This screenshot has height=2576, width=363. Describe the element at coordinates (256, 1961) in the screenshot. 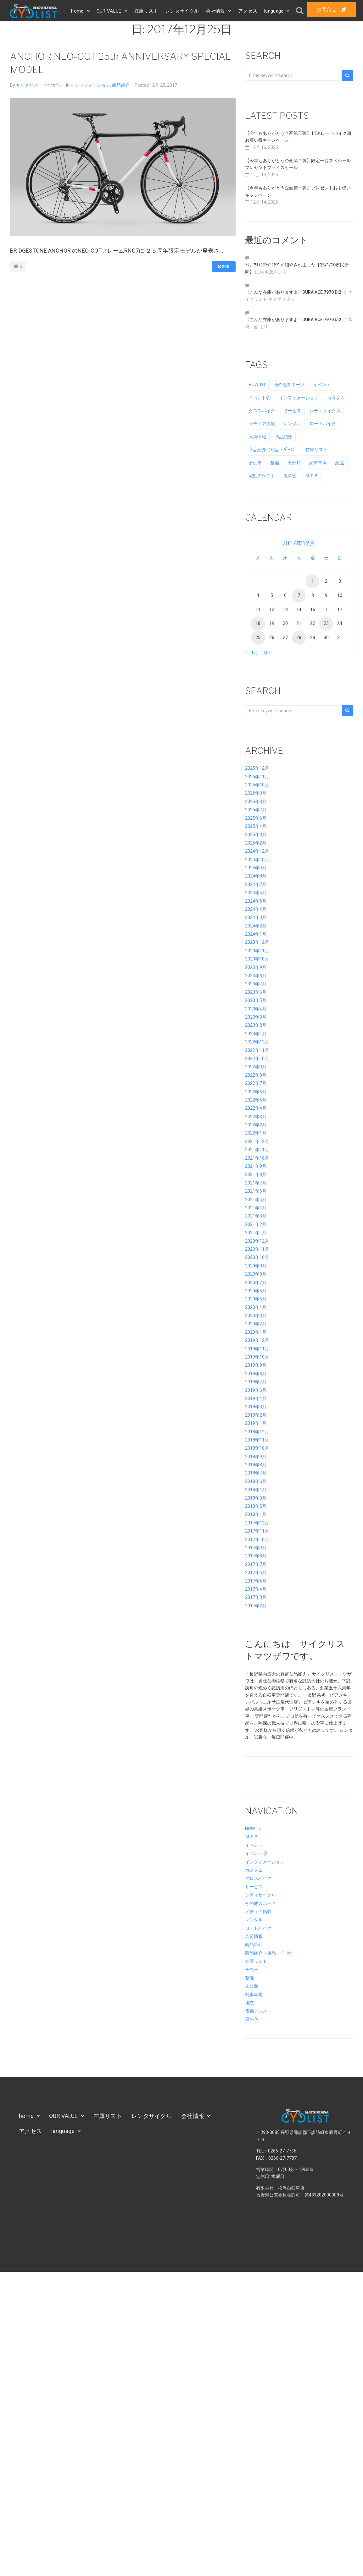

I see `在庫リスト` at that location.